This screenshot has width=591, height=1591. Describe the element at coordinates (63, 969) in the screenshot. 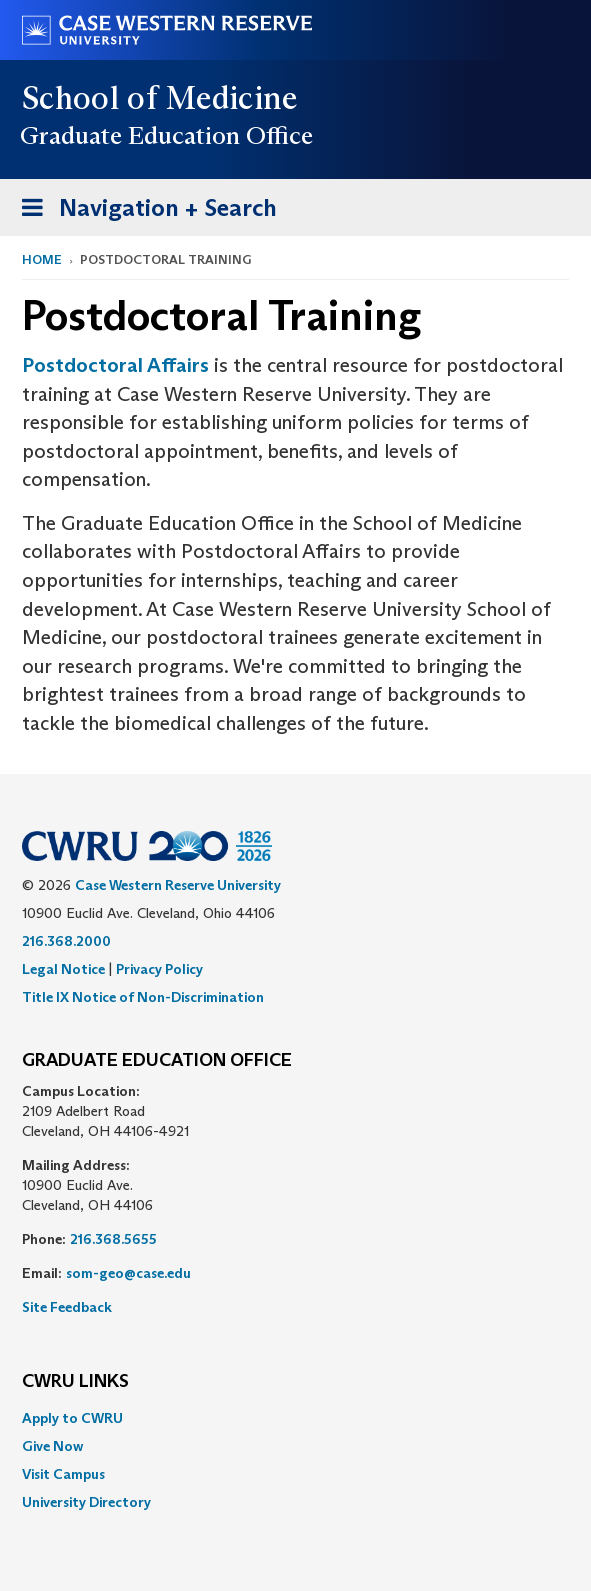

I see `Legal Notice` at that location.